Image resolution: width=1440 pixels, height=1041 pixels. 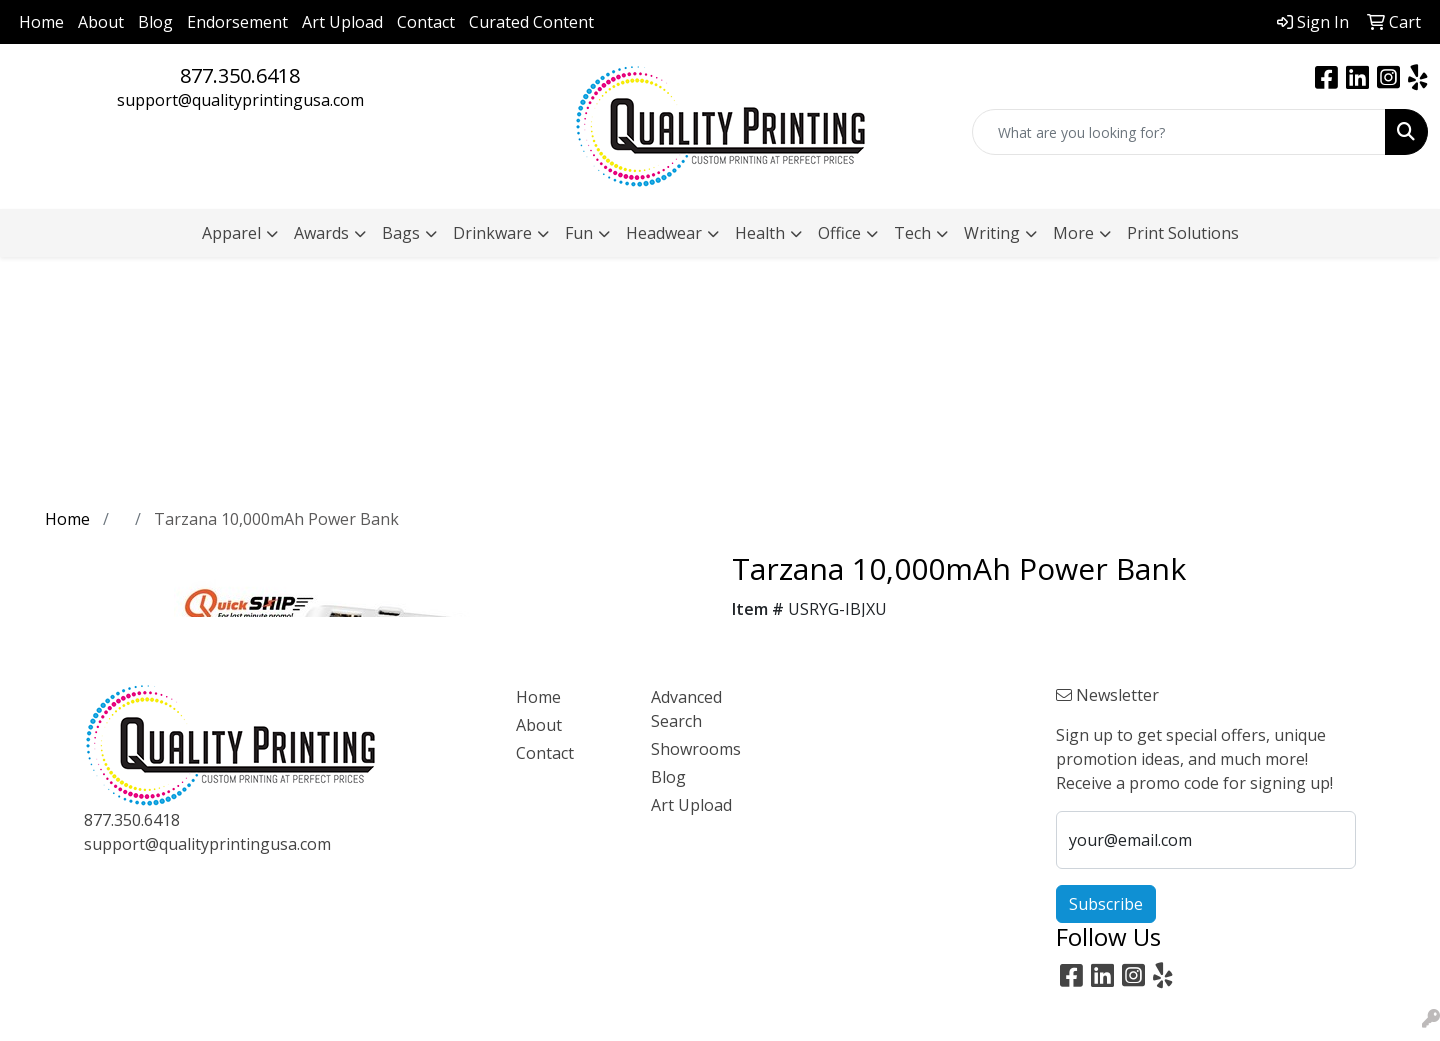 What do you see at coordinates (342, 22) in the screenshot?
I see `Art Upload` at bounding box center [342, 22].